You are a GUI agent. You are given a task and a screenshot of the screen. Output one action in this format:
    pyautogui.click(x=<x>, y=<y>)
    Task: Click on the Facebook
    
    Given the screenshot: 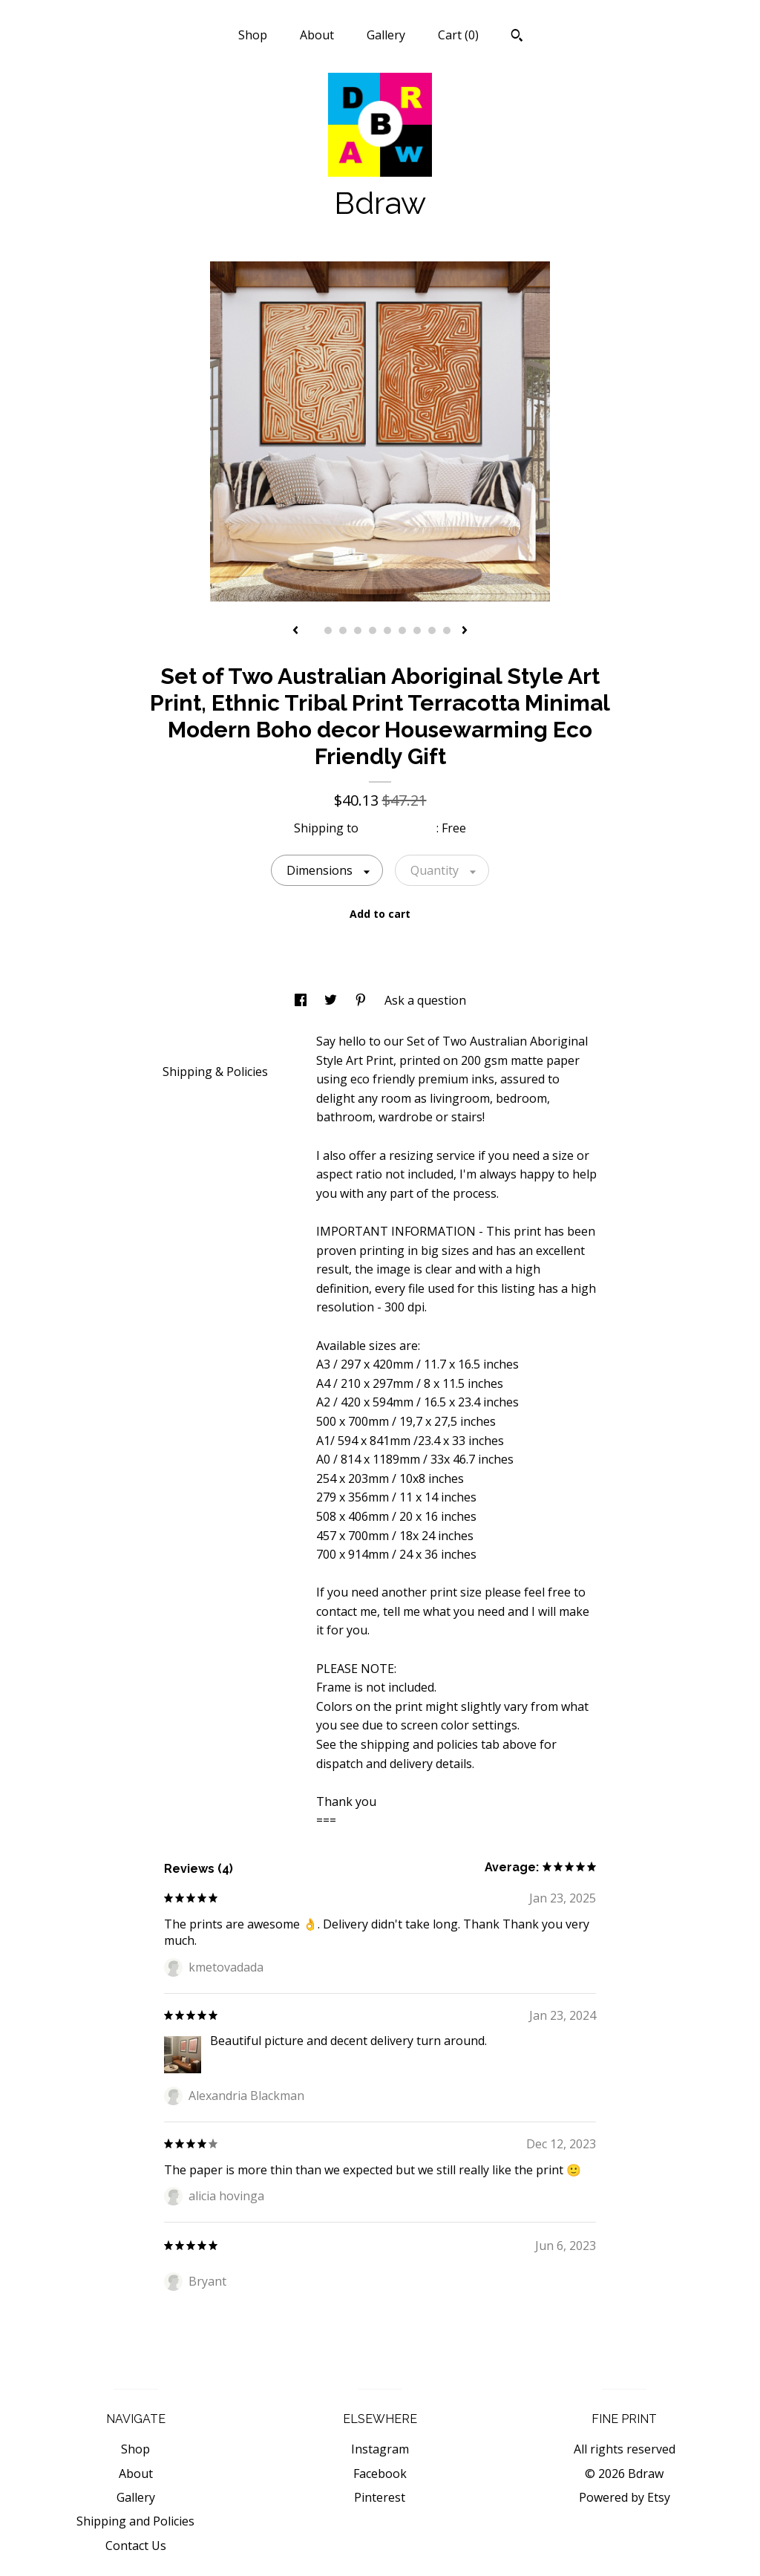 What is the action you would take?
    pyautogui.click(x=380, y=2473)
    